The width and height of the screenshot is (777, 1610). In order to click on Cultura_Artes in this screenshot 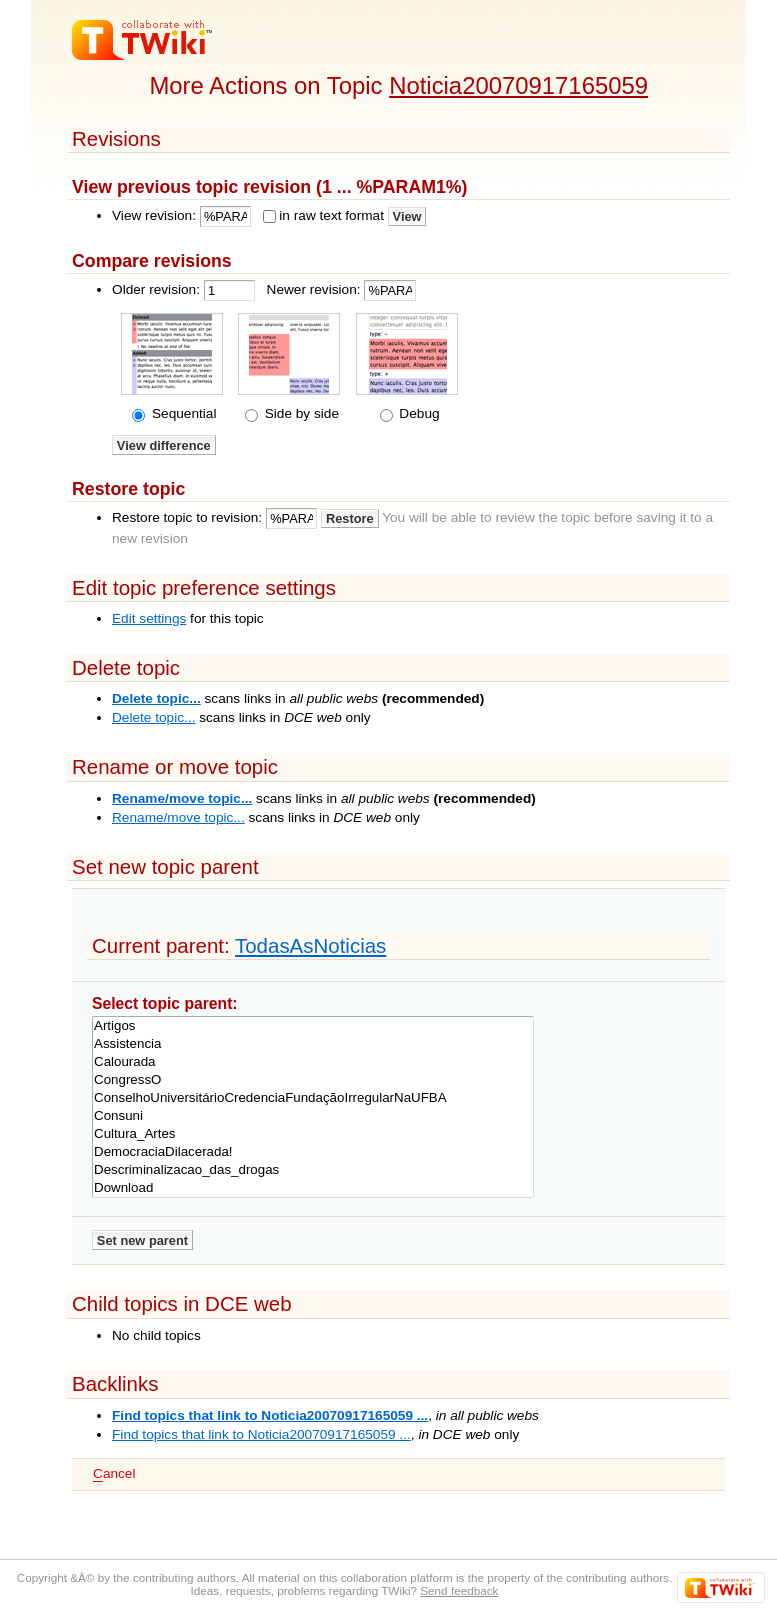, I will do `click(313, 1134)`.